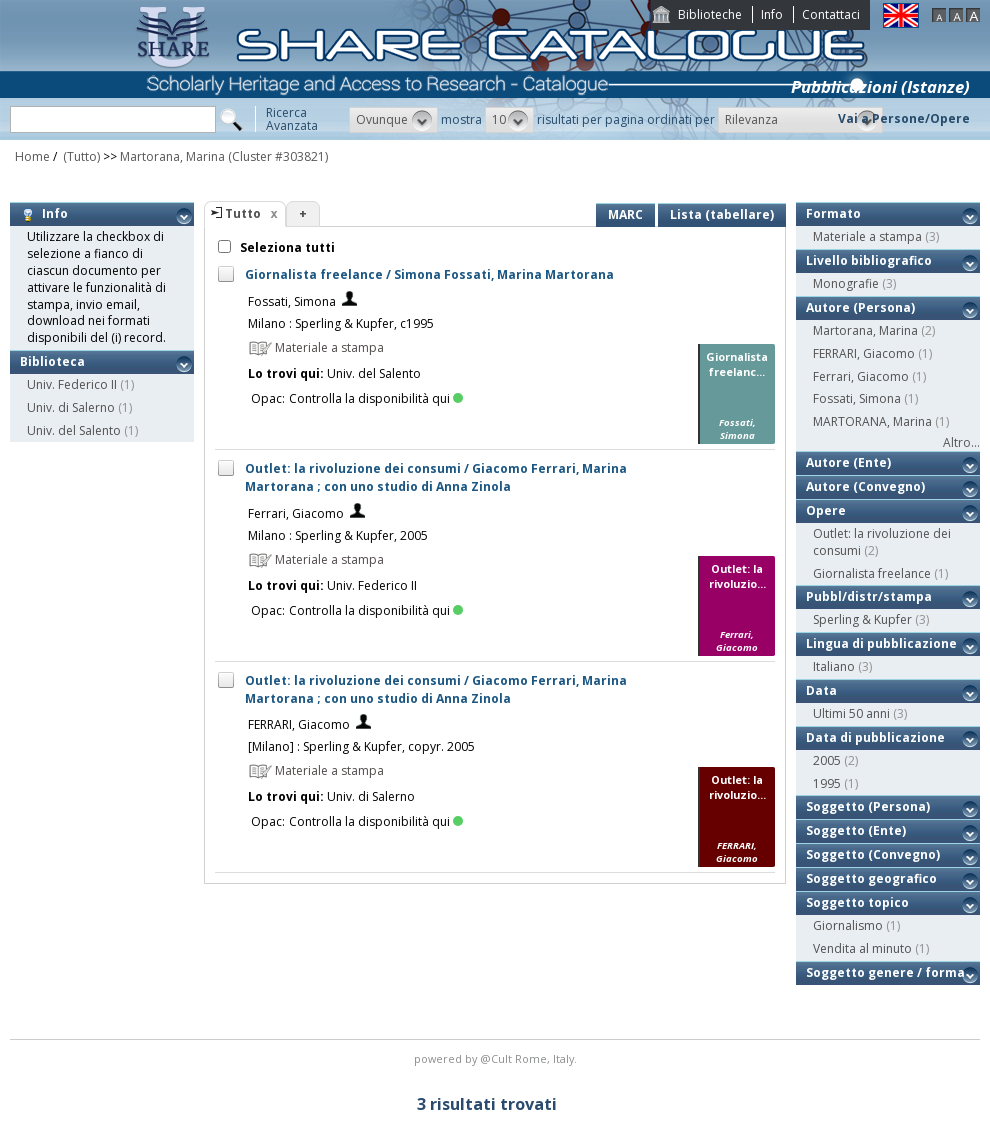 This screenshot has height=1131, width=990. What do you see at coordinates (286, 247) in the screenshot?
I see `Seleziona tutti` at bounding box center [286, 247].